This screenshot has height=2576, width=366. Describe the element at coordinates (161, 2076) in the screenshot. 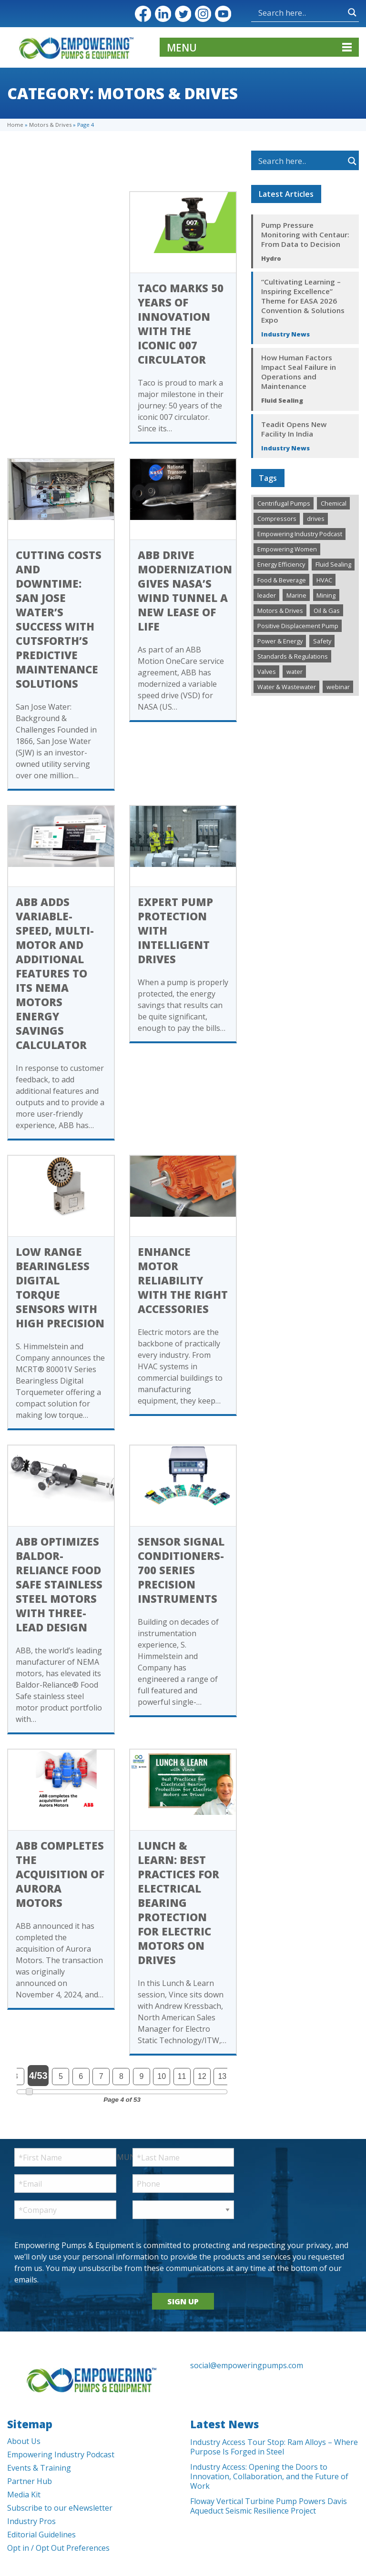

I see `10` at that location.